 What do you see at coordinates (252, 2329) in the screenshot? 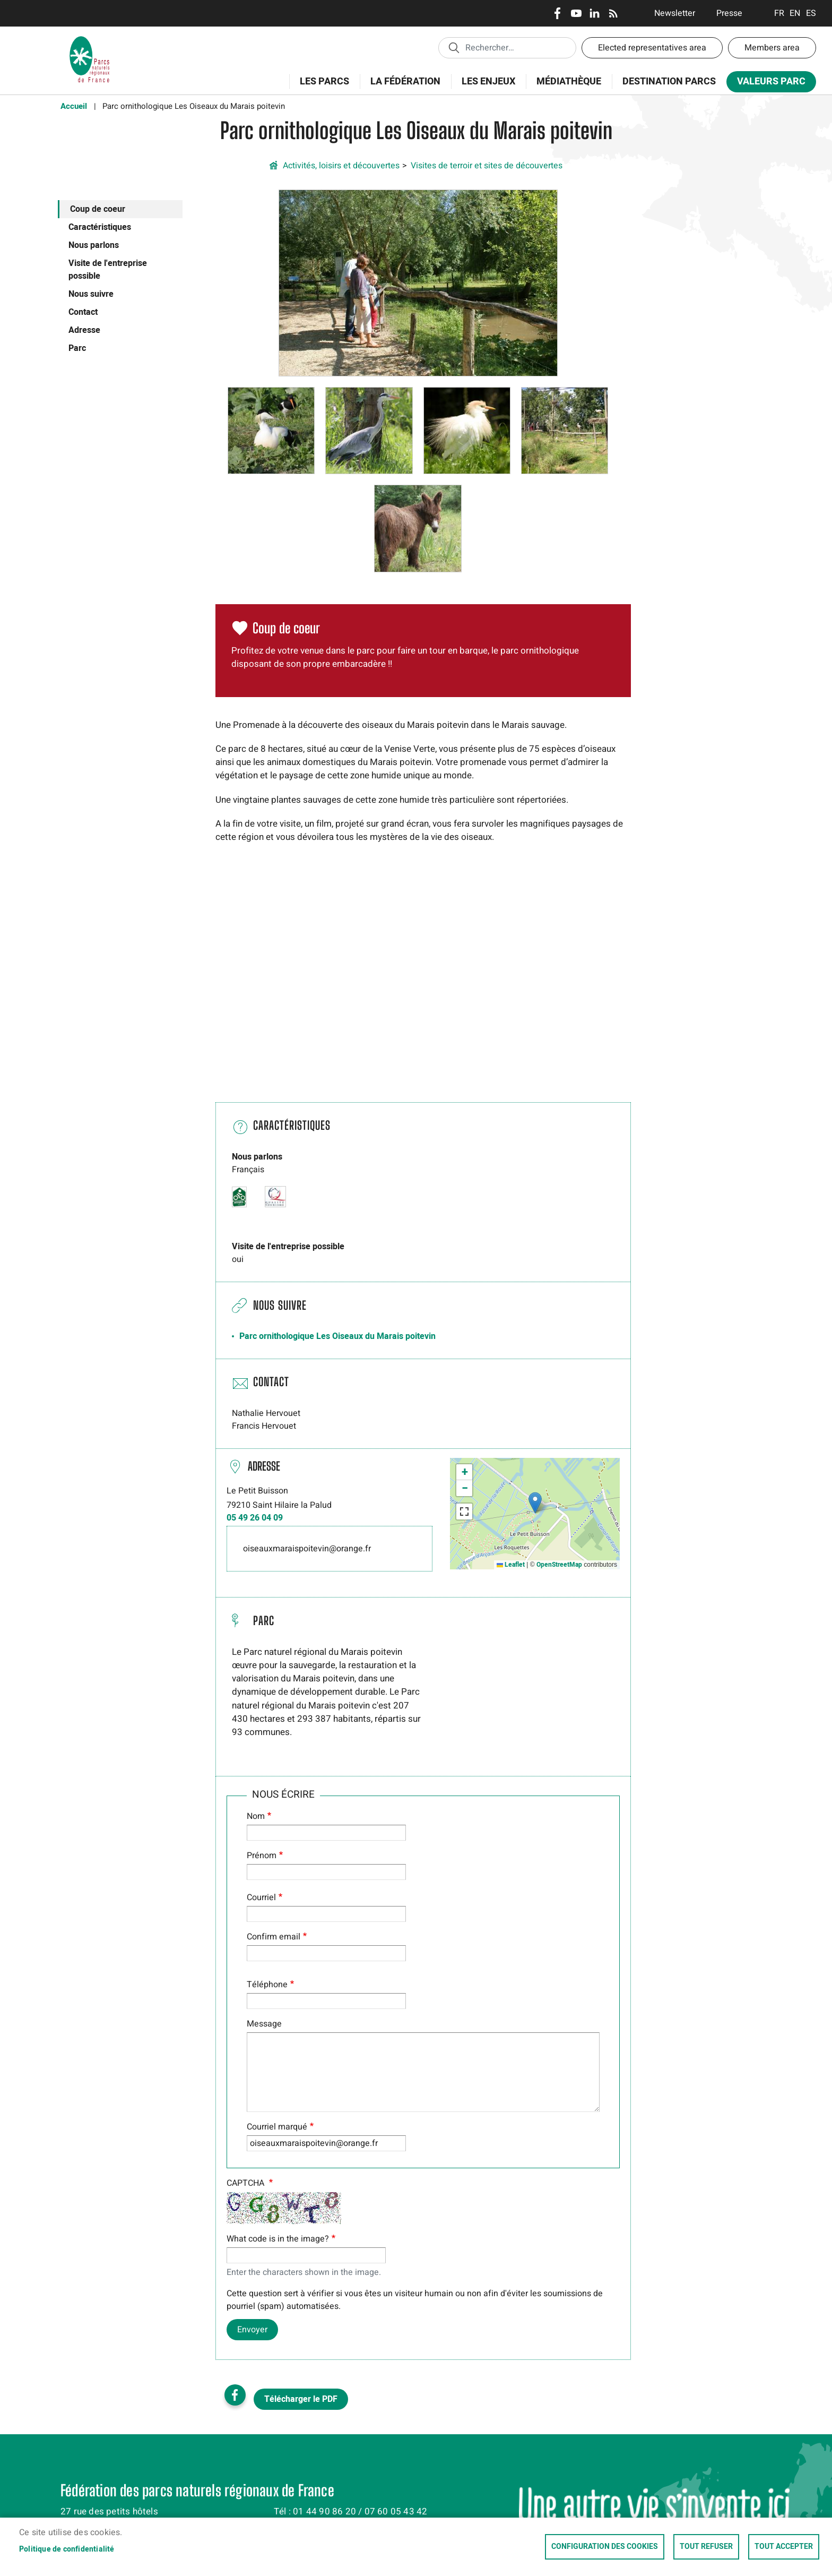
I see `Envoyer` at bounding box center [252, 2329].